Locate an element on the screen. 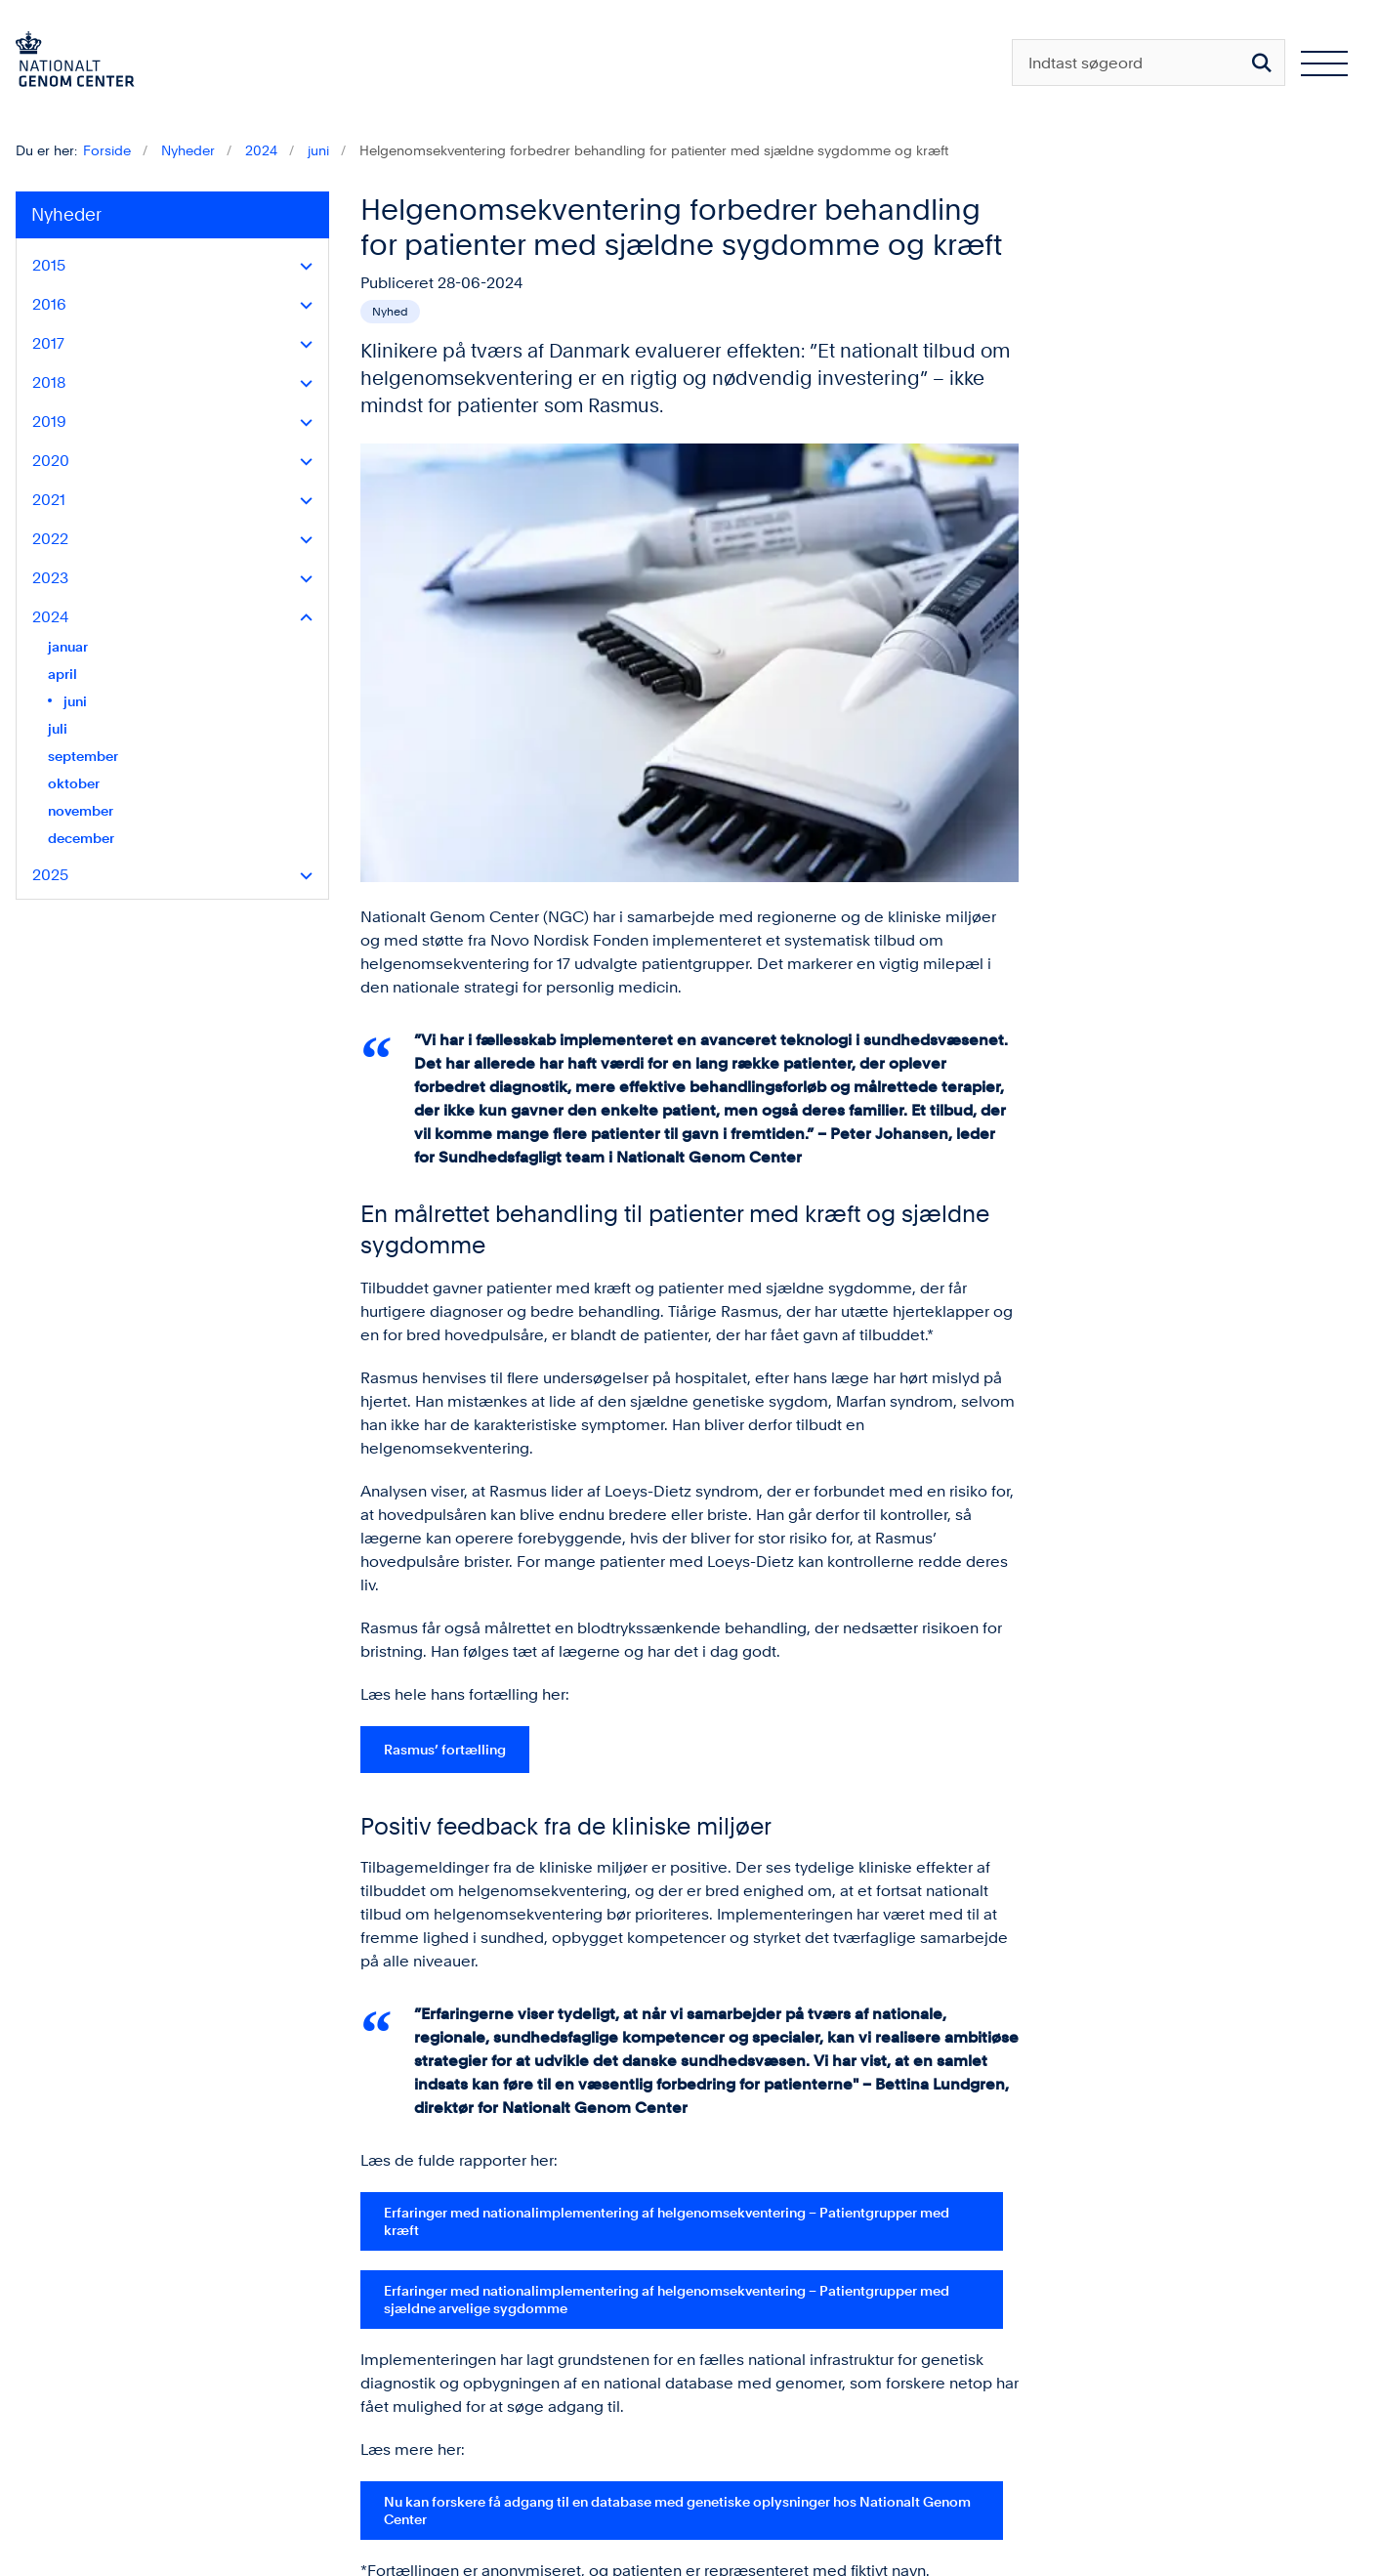 The height and width of the screenshot is (2576, 1379). Tilgængelighedserklæring is located at coordinates (455, 2465).